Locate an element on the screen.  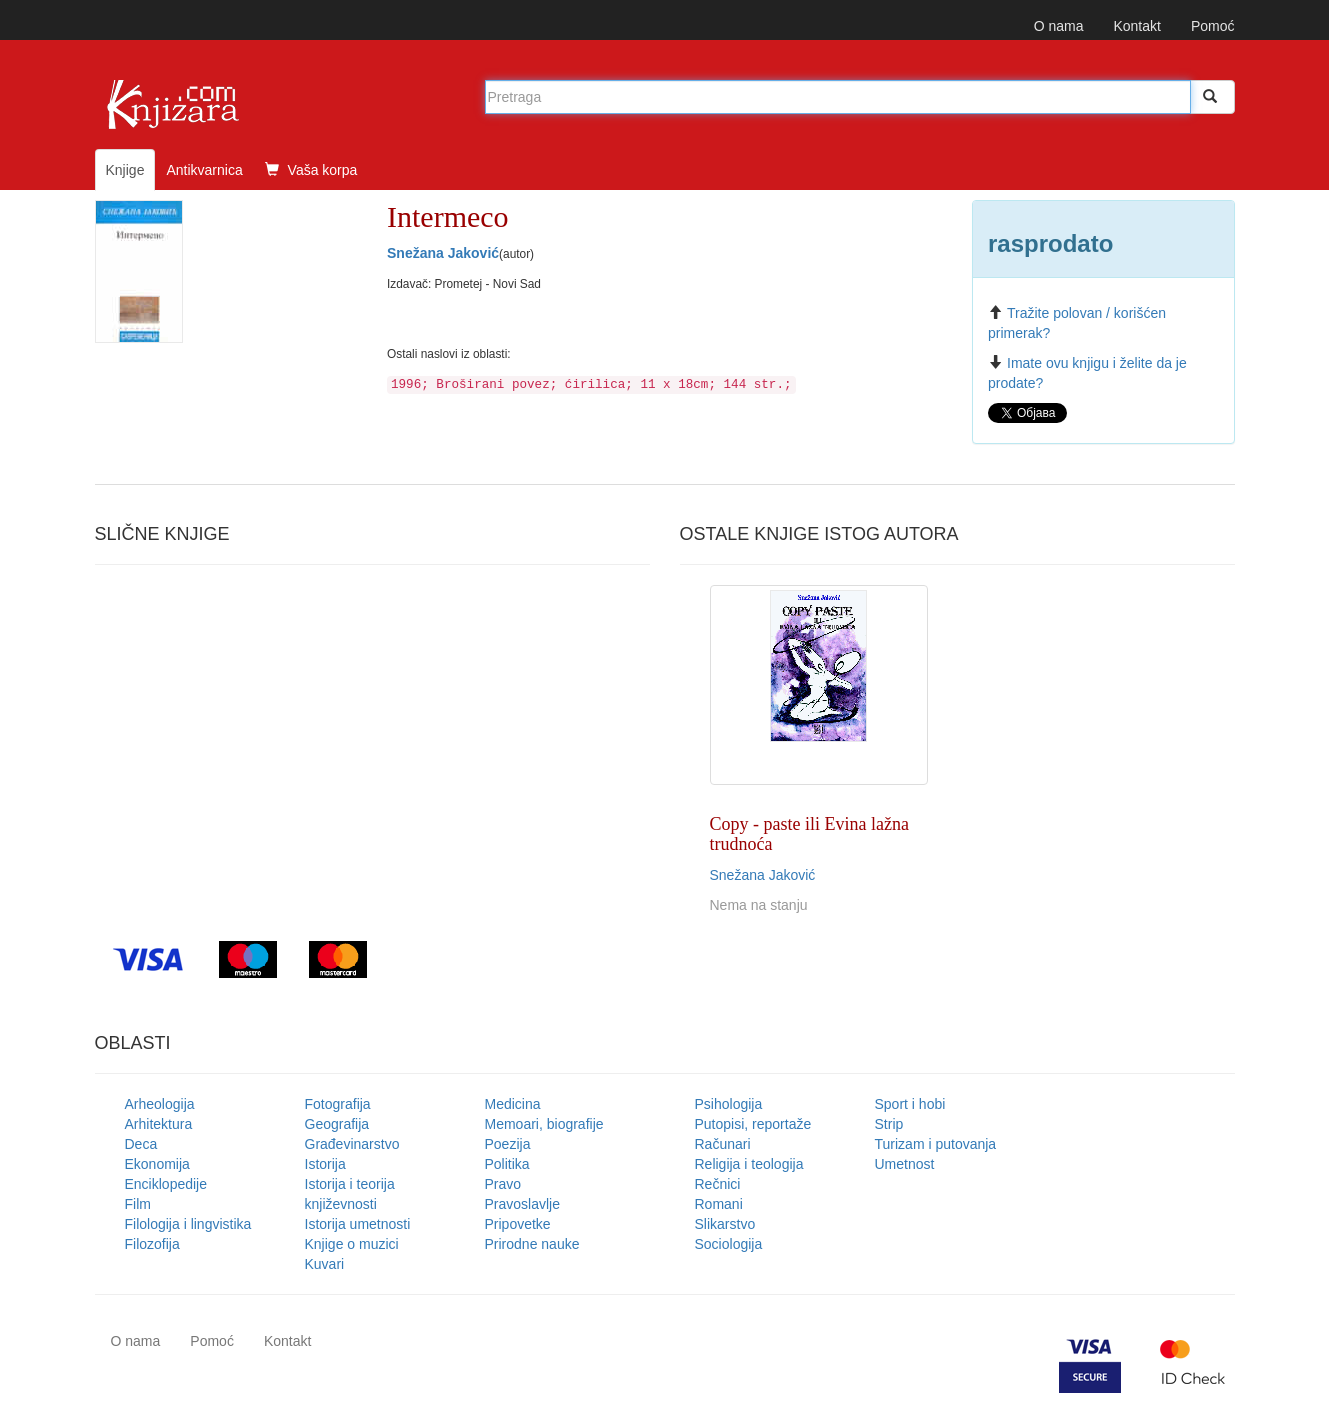
Knjige is located at coordinates (125, 170).